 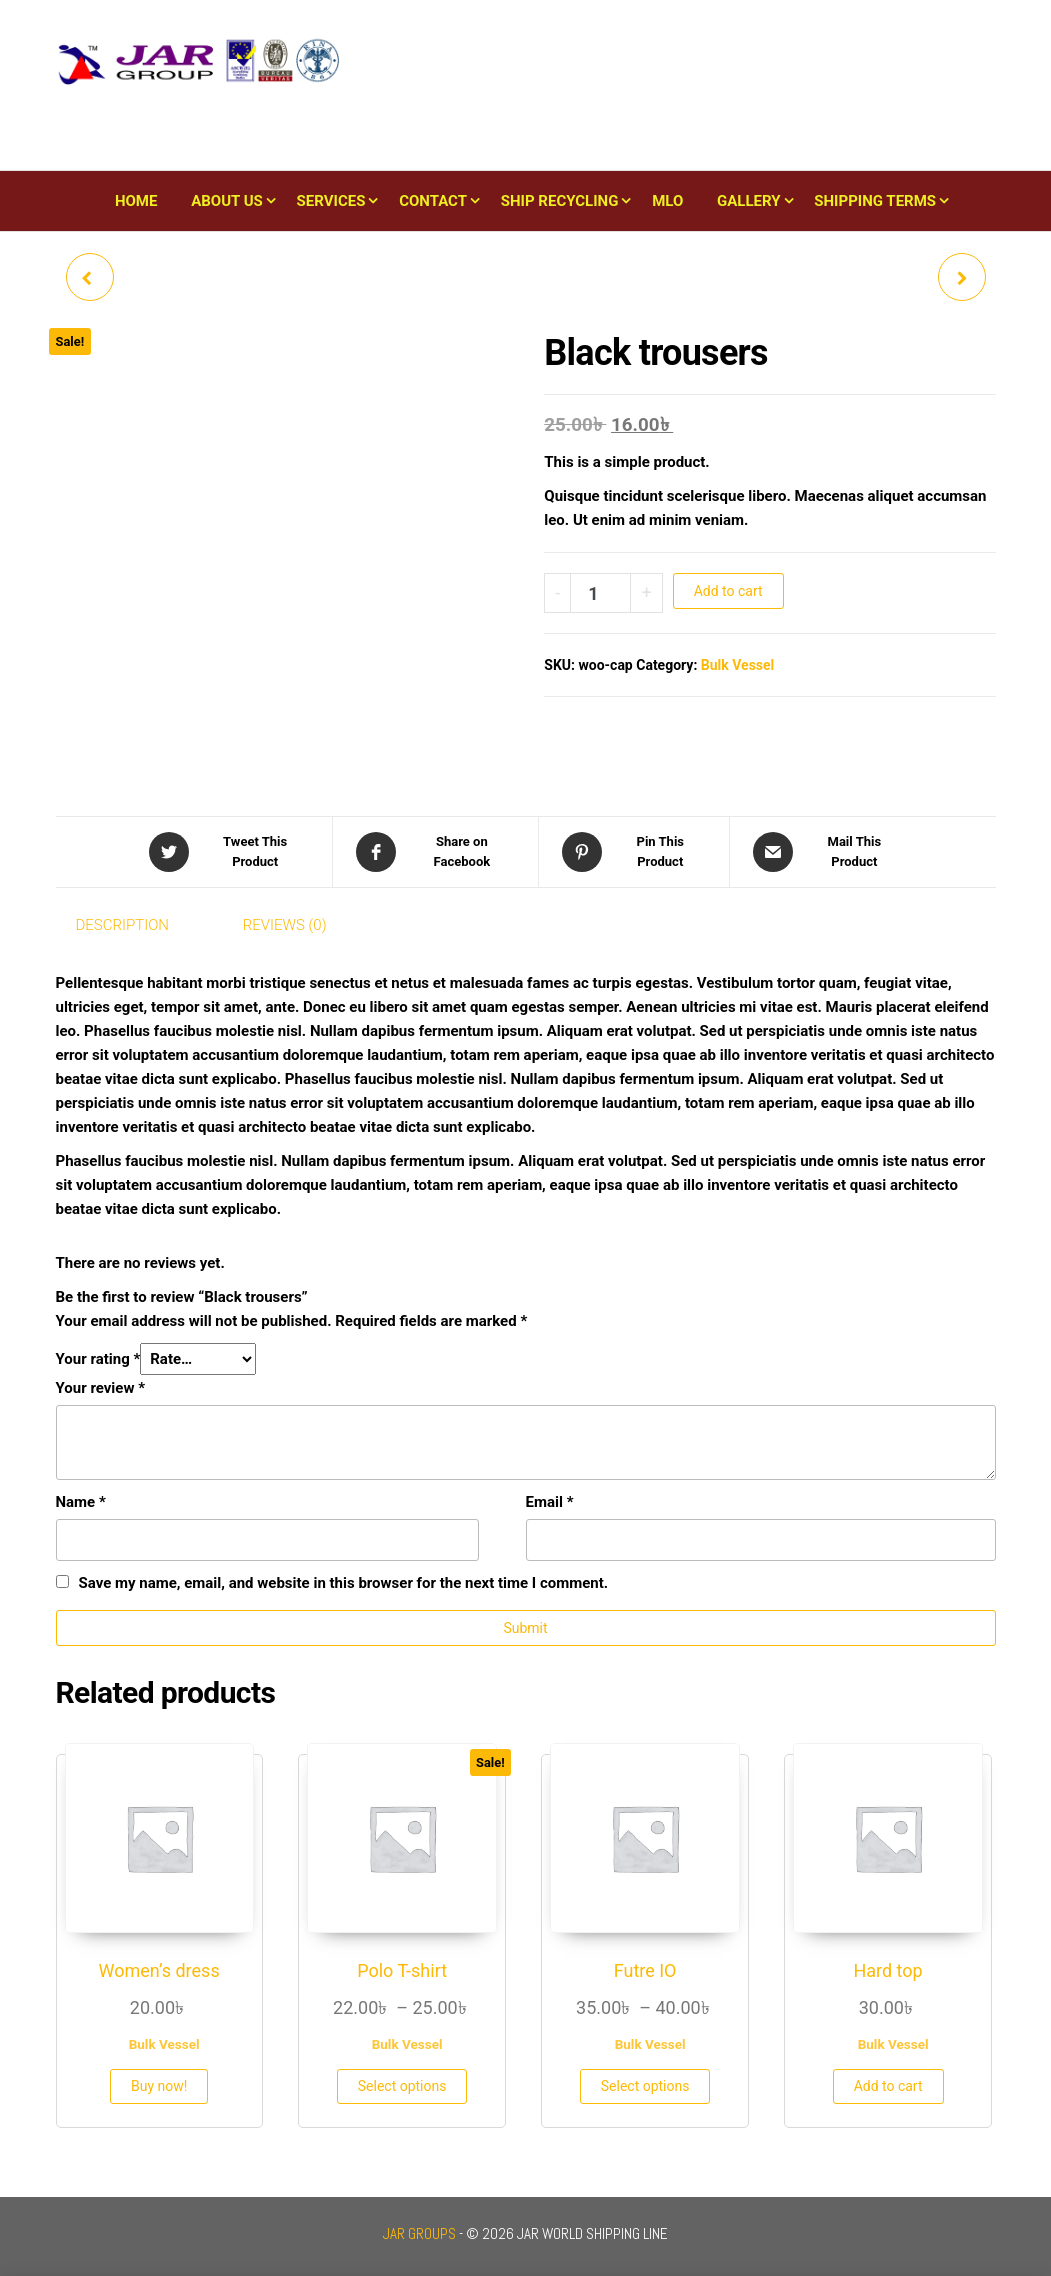 I want to click on Ship Recycling, so click(x=560, y=201).